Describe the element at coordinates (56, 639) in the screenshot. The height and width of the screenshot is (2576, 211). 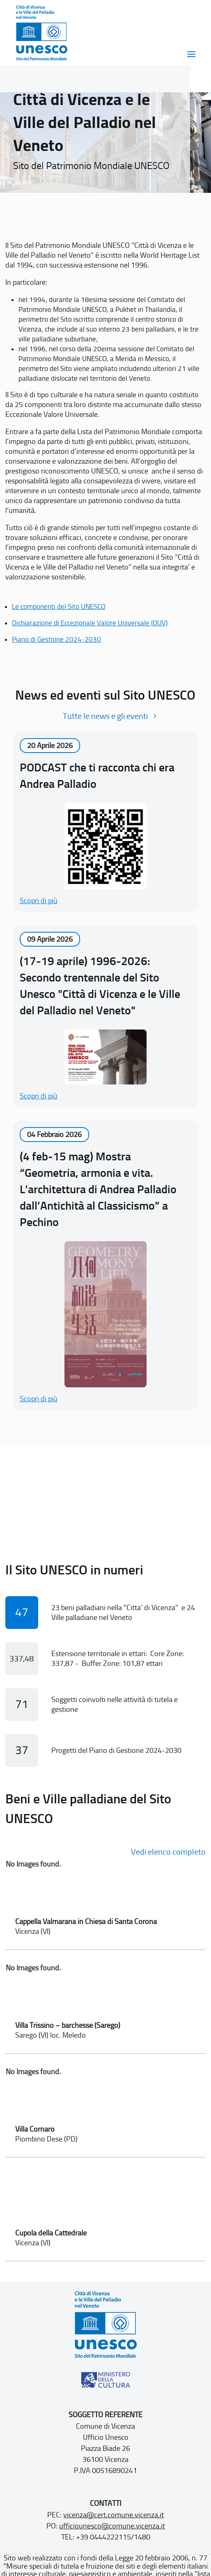
I see `Piano di Gestione 2024-2030` at that location.